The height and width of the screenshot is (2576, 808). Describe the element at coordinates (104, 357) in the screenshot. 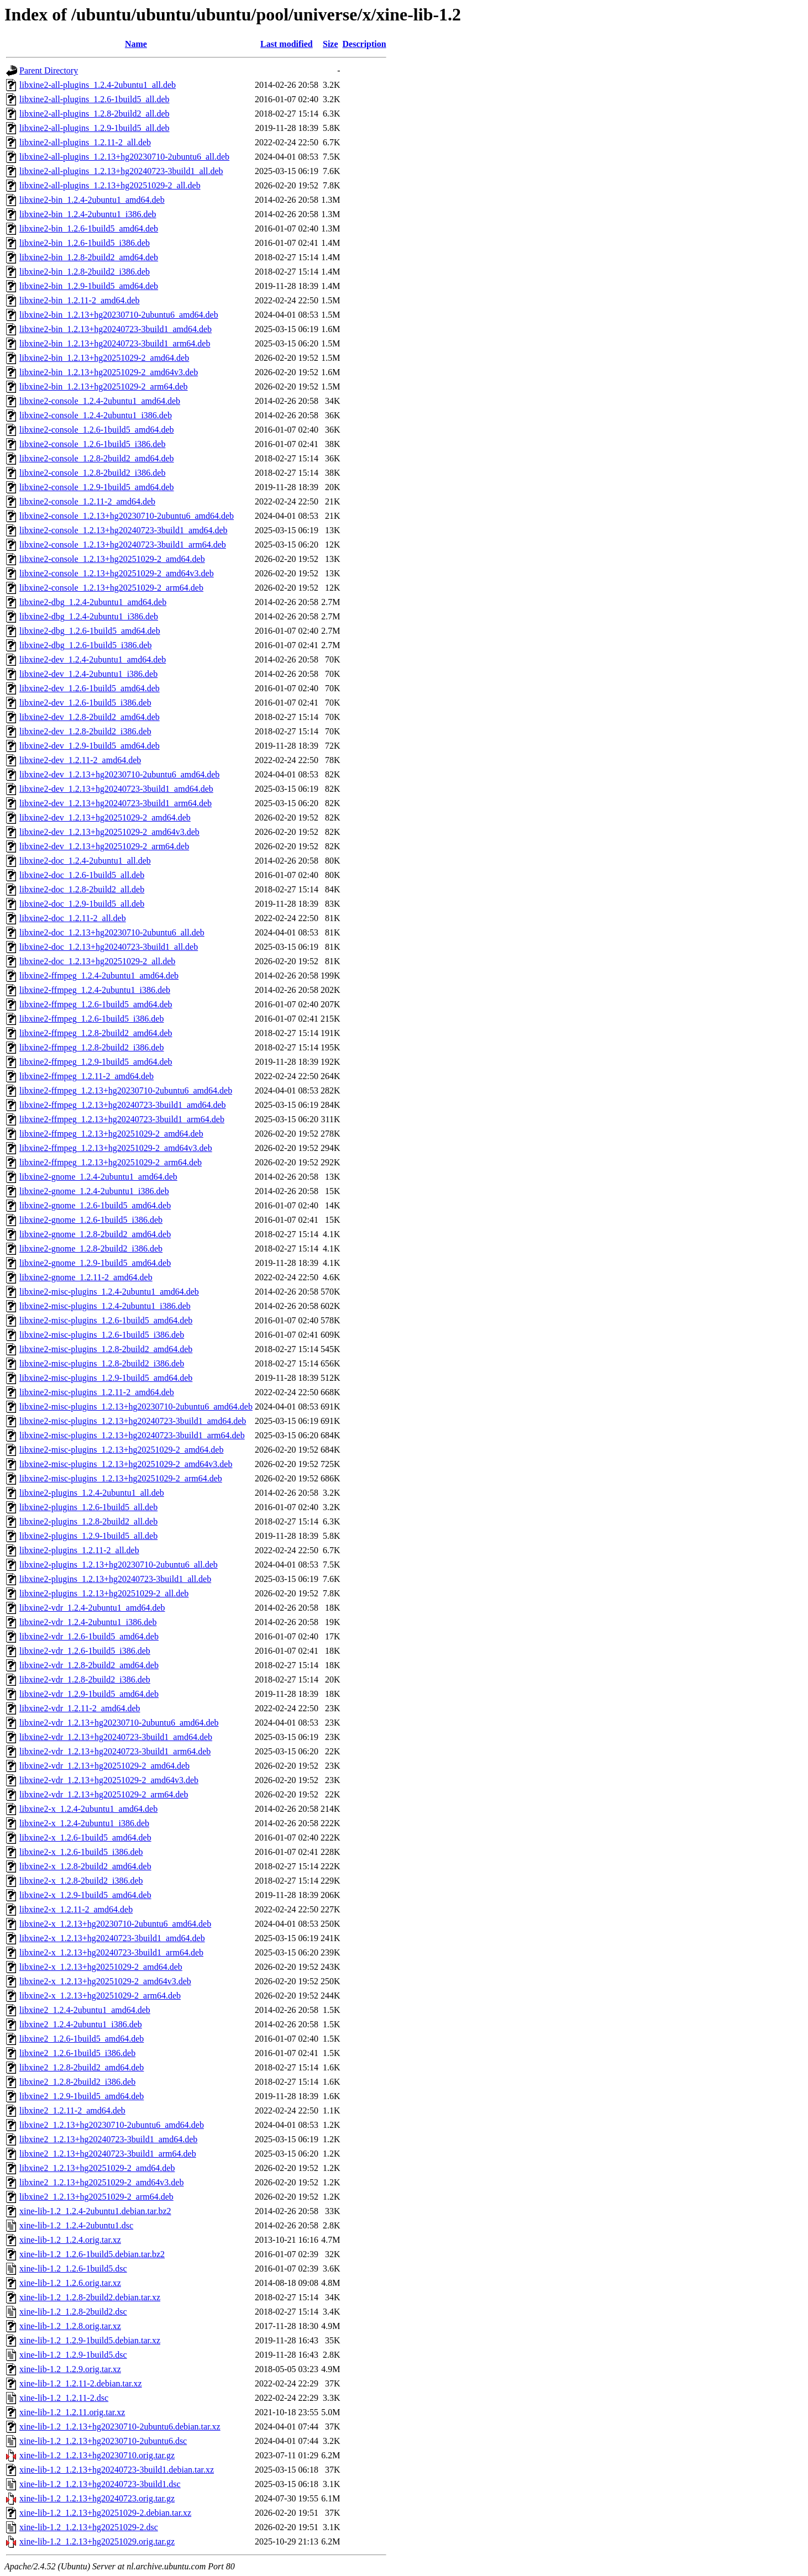

I see `libxine2-bin_1.2.13+hg20251029-2_amd64.deb` at that location.